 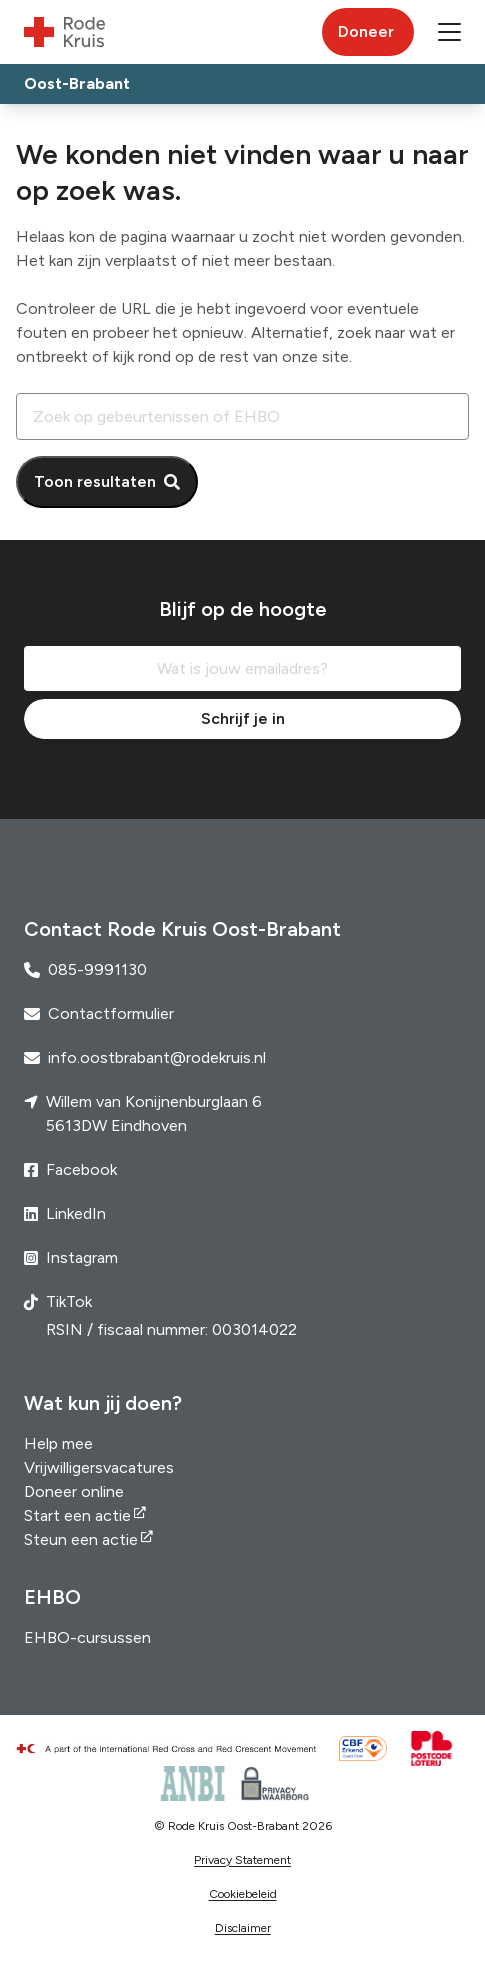 I want to click on Steun een actie, so click(x=81, y=1539).